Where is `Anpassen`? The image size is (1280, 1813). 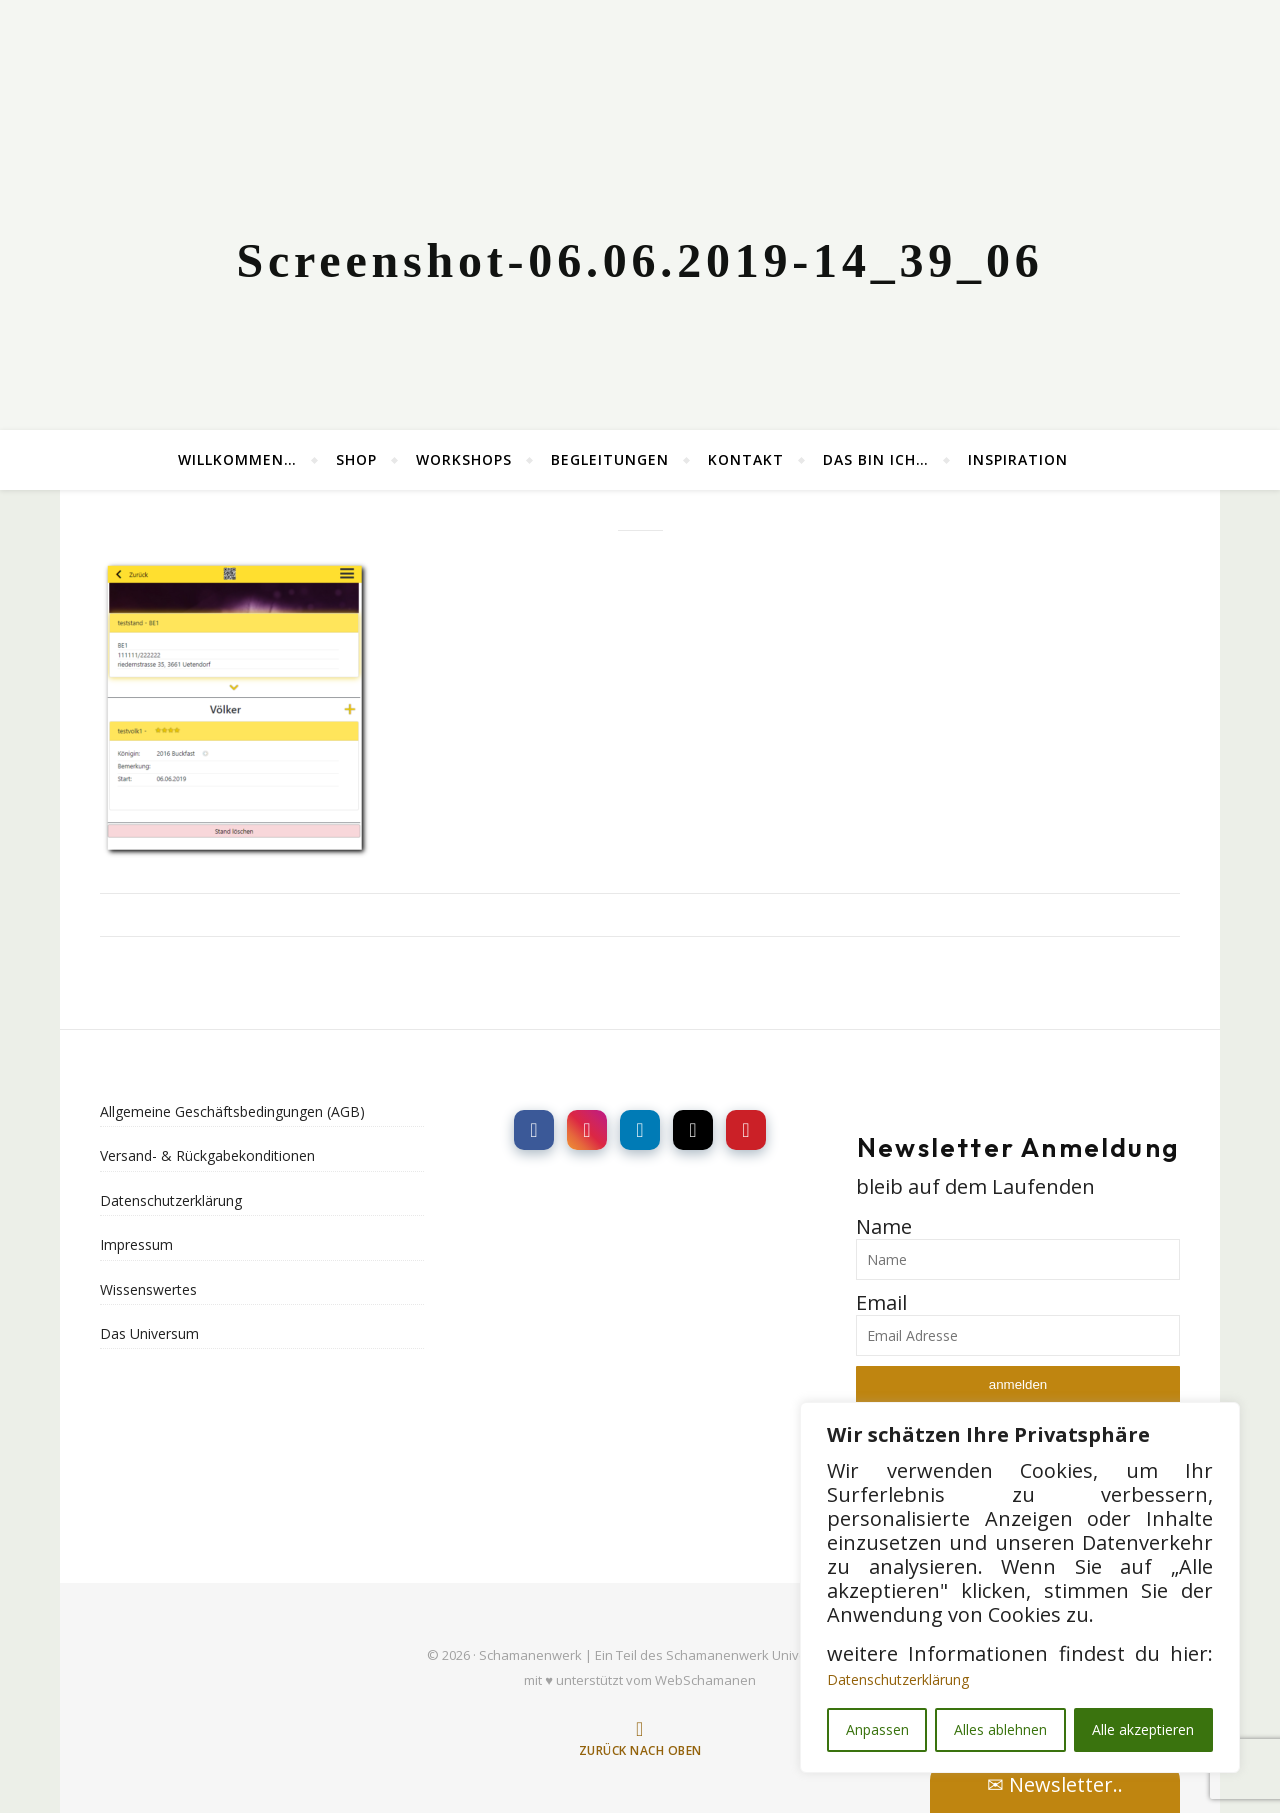 Anpassen is located at coordinates (877, 1729).